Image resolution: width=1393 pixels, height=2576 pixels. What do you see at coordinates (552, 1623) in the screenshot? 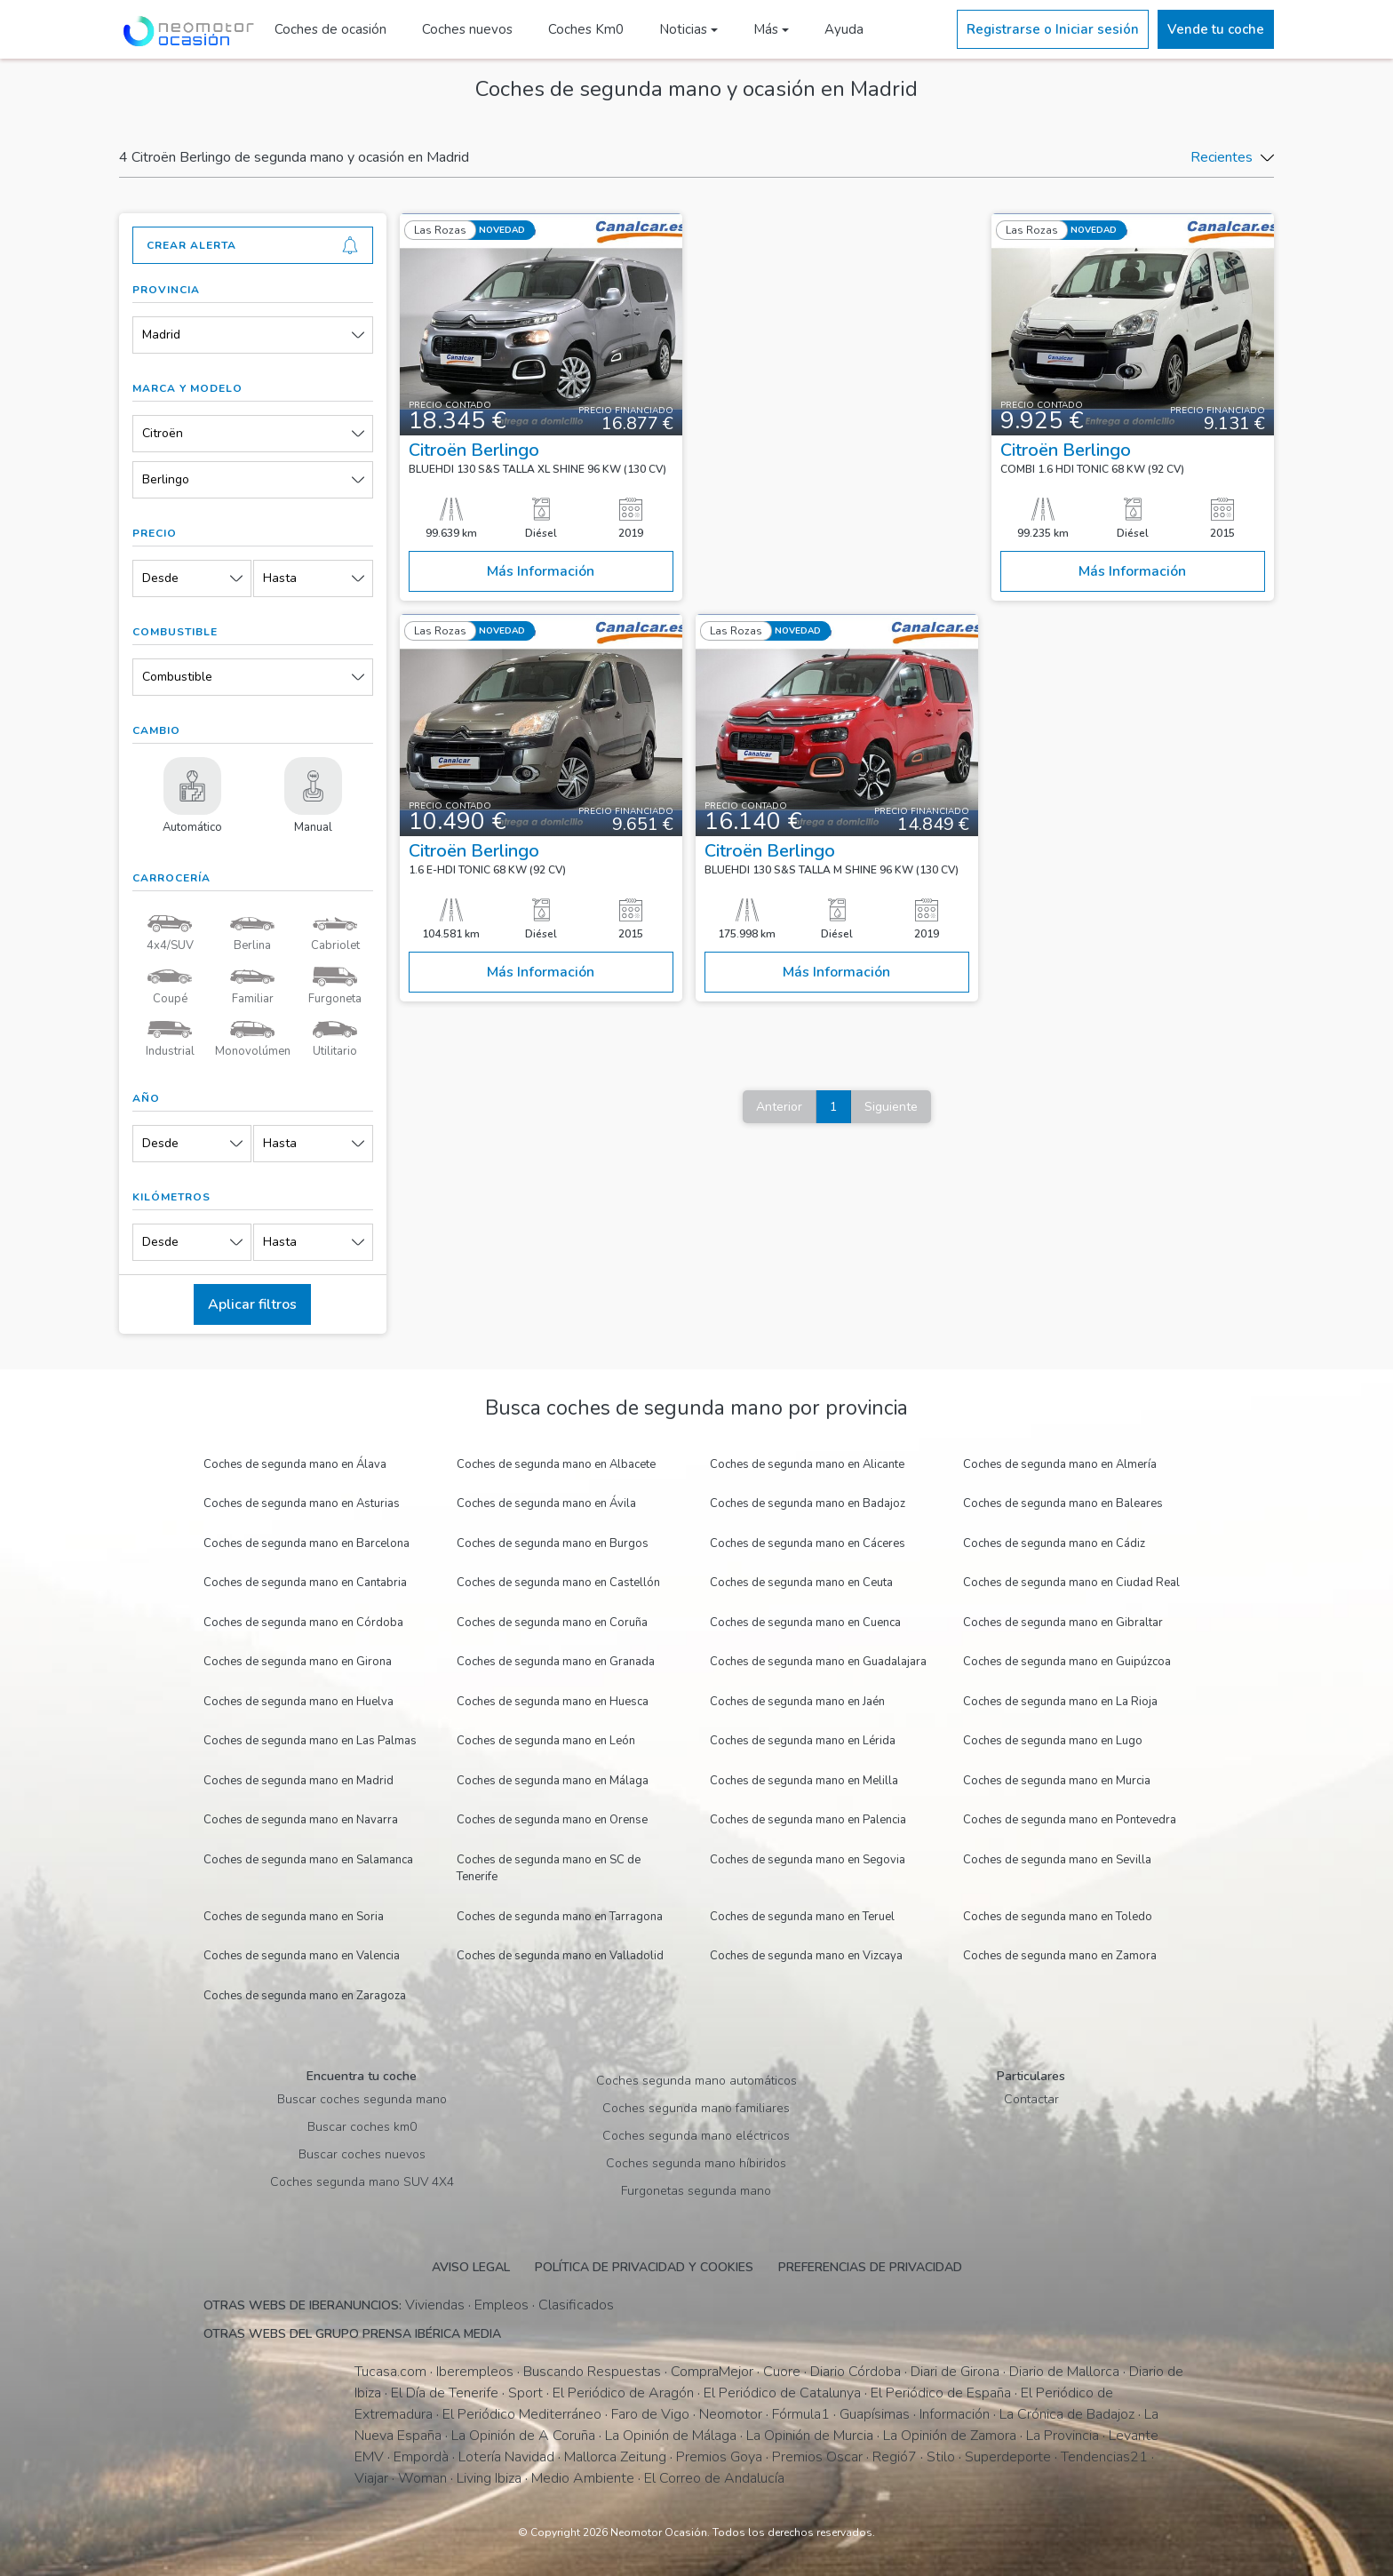
I see `Coches de segunda mano en Coruña` at bounding box center [552, 1623].